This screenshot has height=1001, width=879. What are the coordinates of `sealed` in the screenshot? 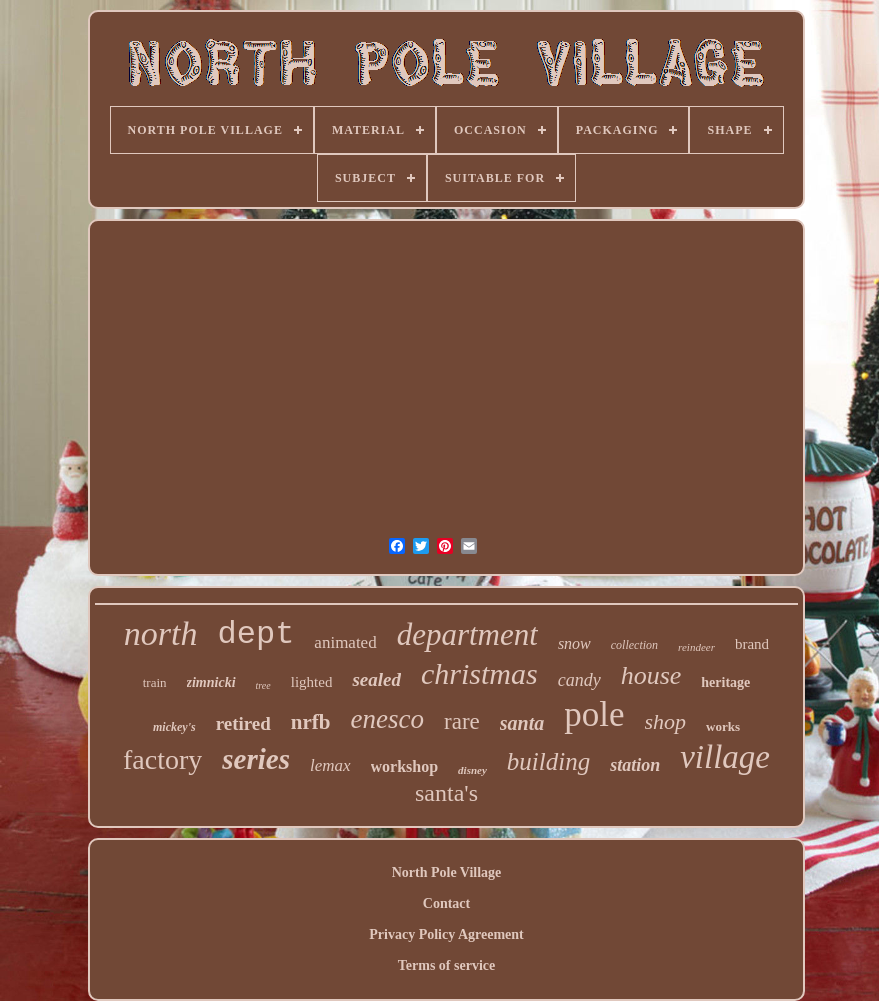 It's located at (376, 679).